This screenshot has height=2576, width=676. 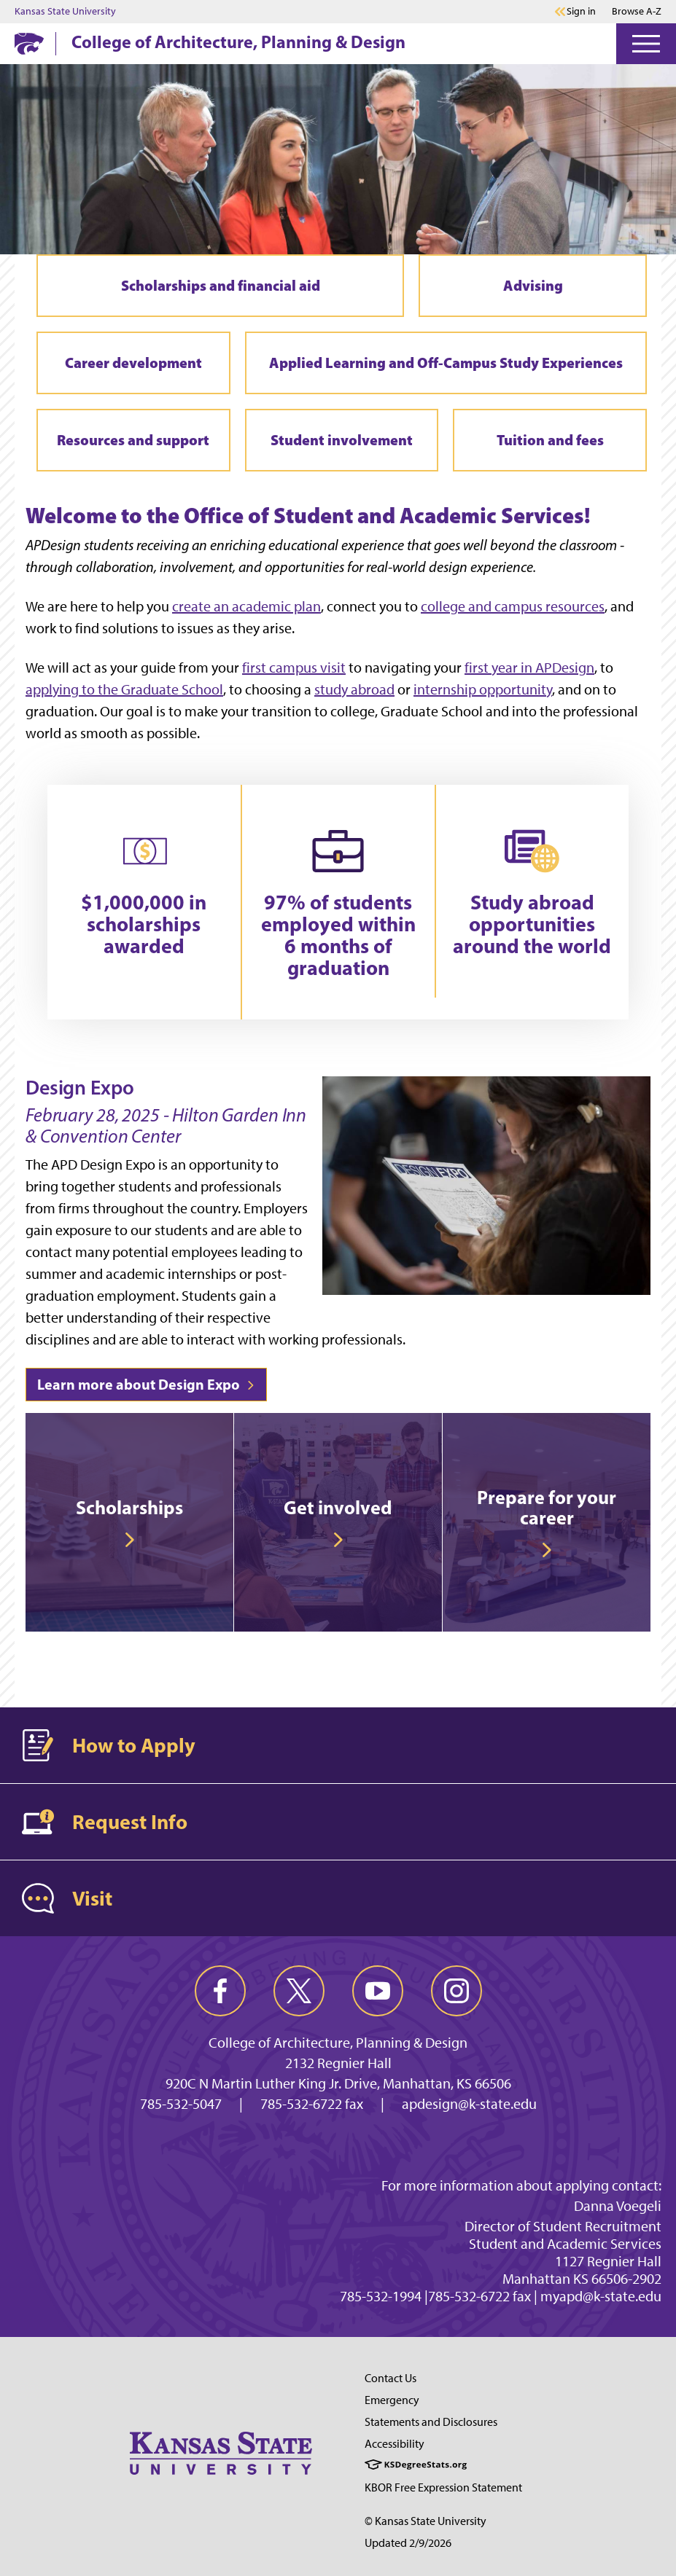 What do you see at coordinates (392, 2400) in the screenshot?
I see `Emergency` at bounding box center [392, 2400].